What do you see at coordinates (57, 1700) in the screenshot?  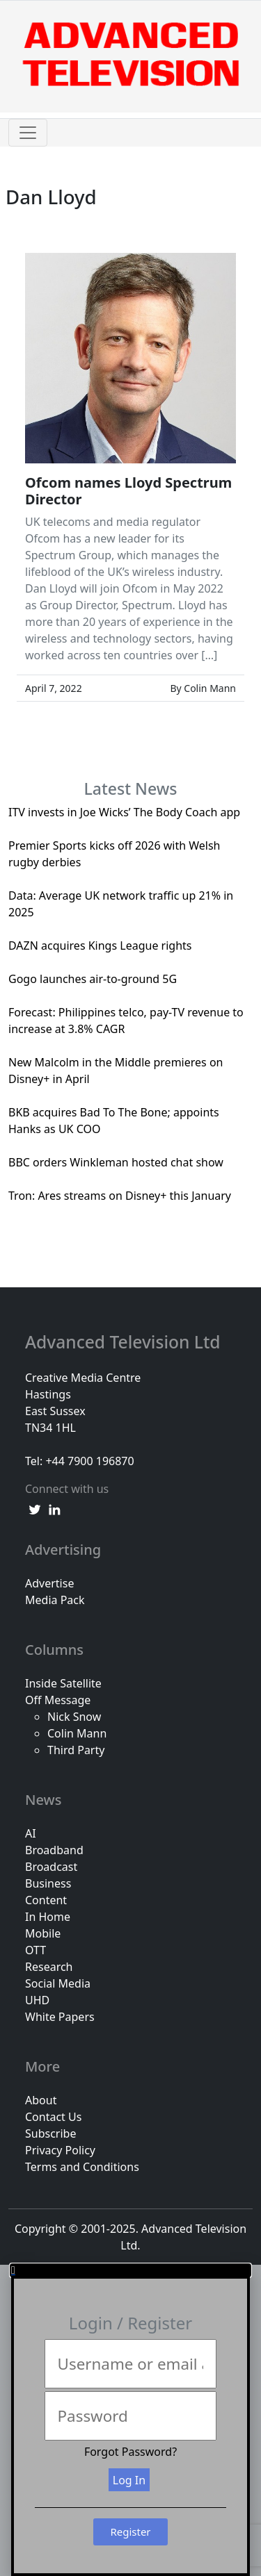 I see `Off Message` at bounding box center [57, 1700].